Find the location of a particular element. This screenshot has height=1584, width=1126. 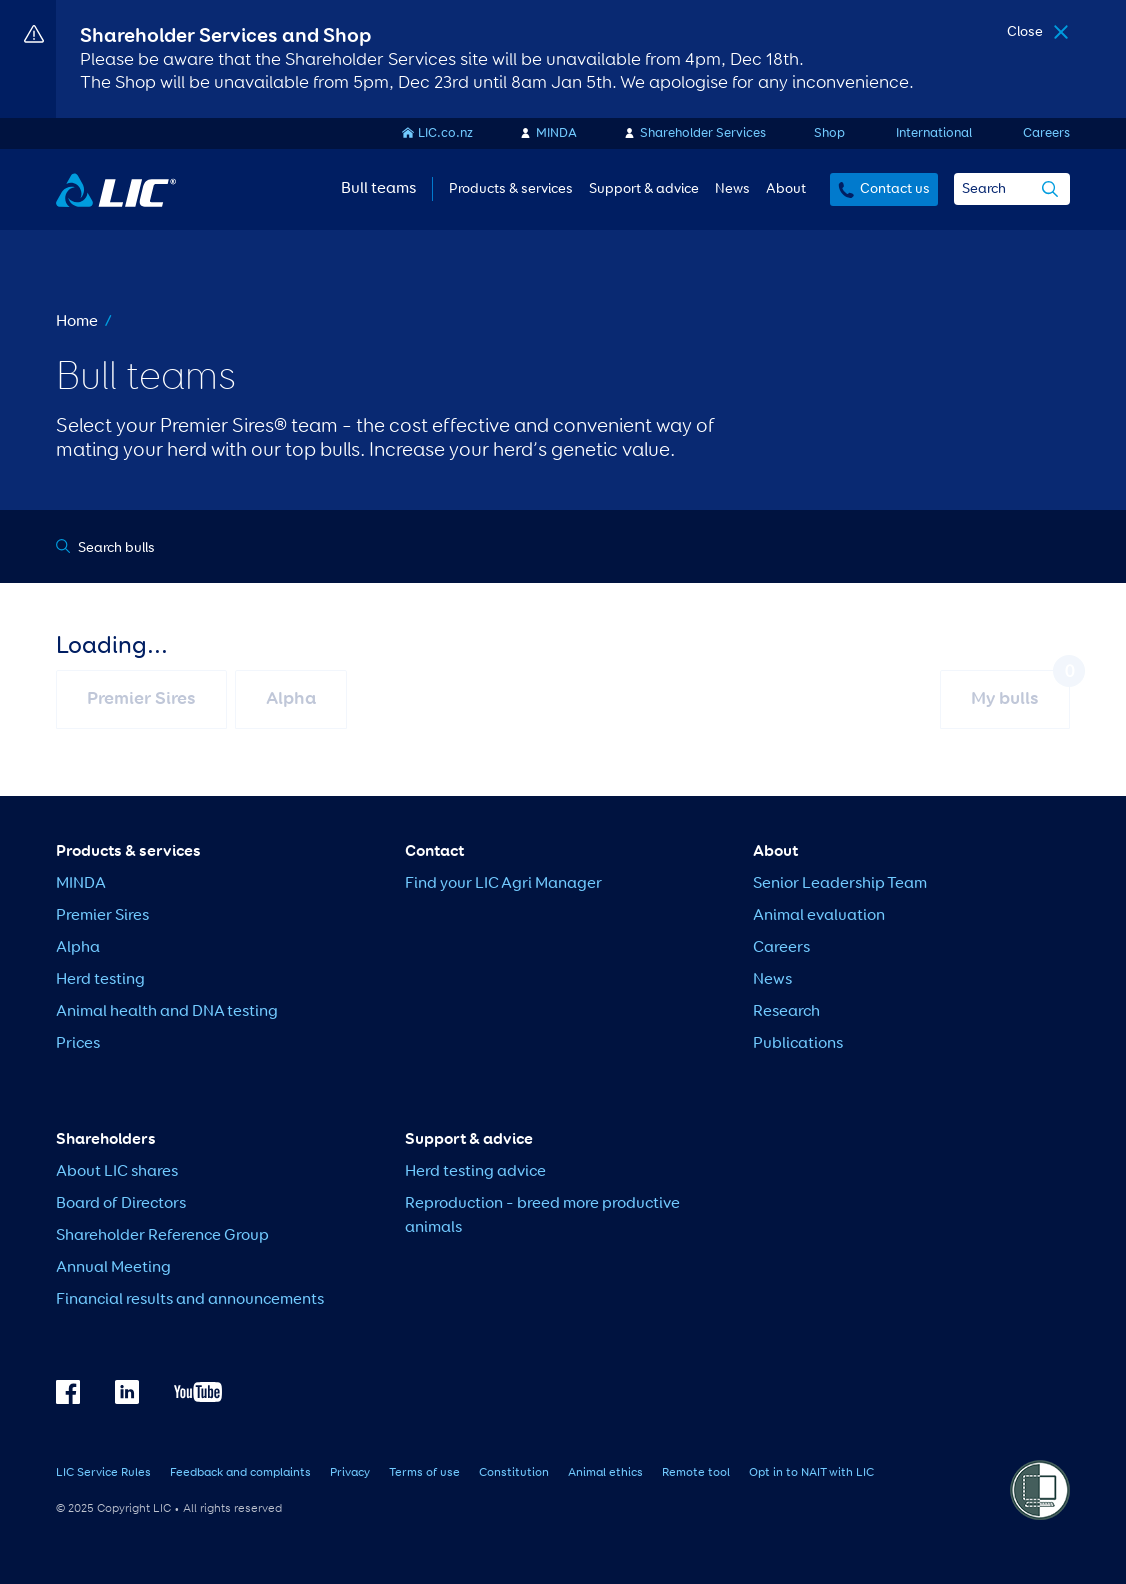

Remote tool is located at coordinates (696, 1473).